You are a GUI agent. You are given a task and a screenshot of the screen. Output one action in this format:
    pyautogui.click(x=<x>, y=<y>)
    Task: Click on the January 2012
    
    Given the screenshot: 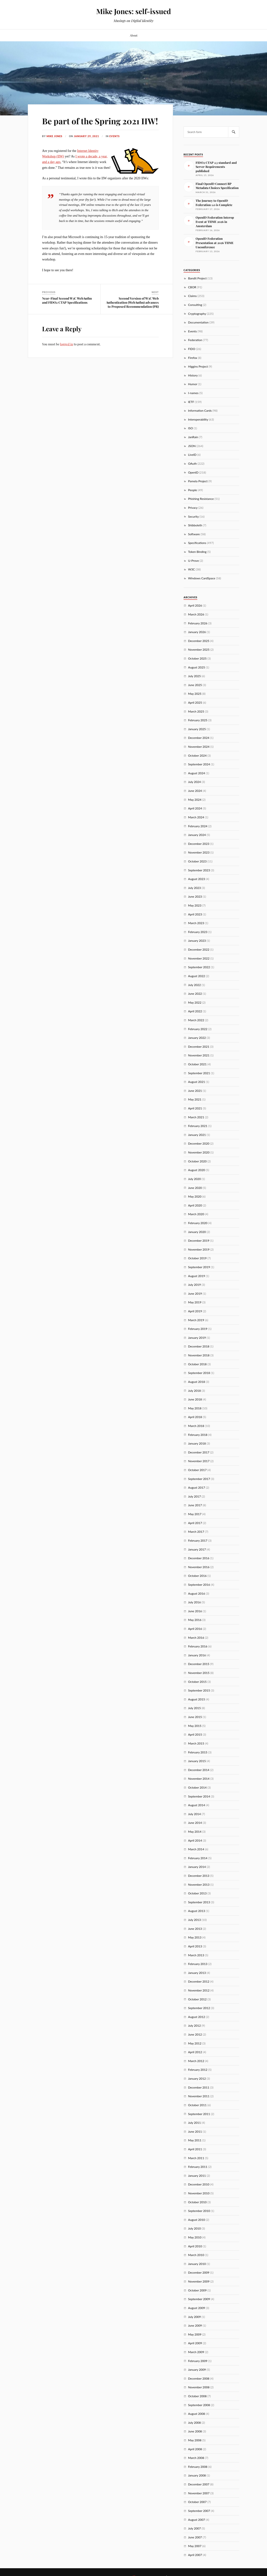 What is the action you would take?
    pyautogui.click(x=197, y=2078)
    